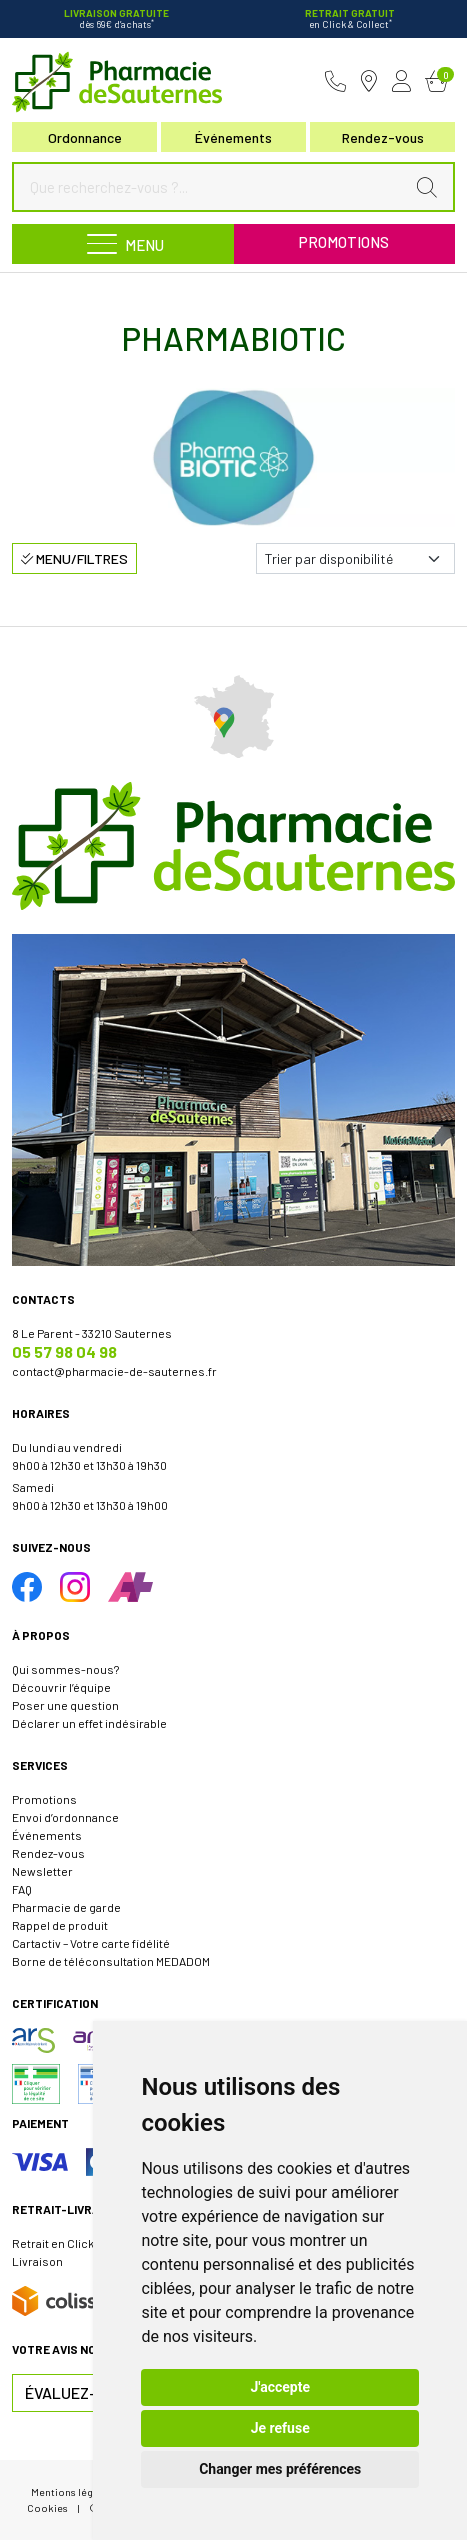  I want to click on [Navigation], so click(123, 244).